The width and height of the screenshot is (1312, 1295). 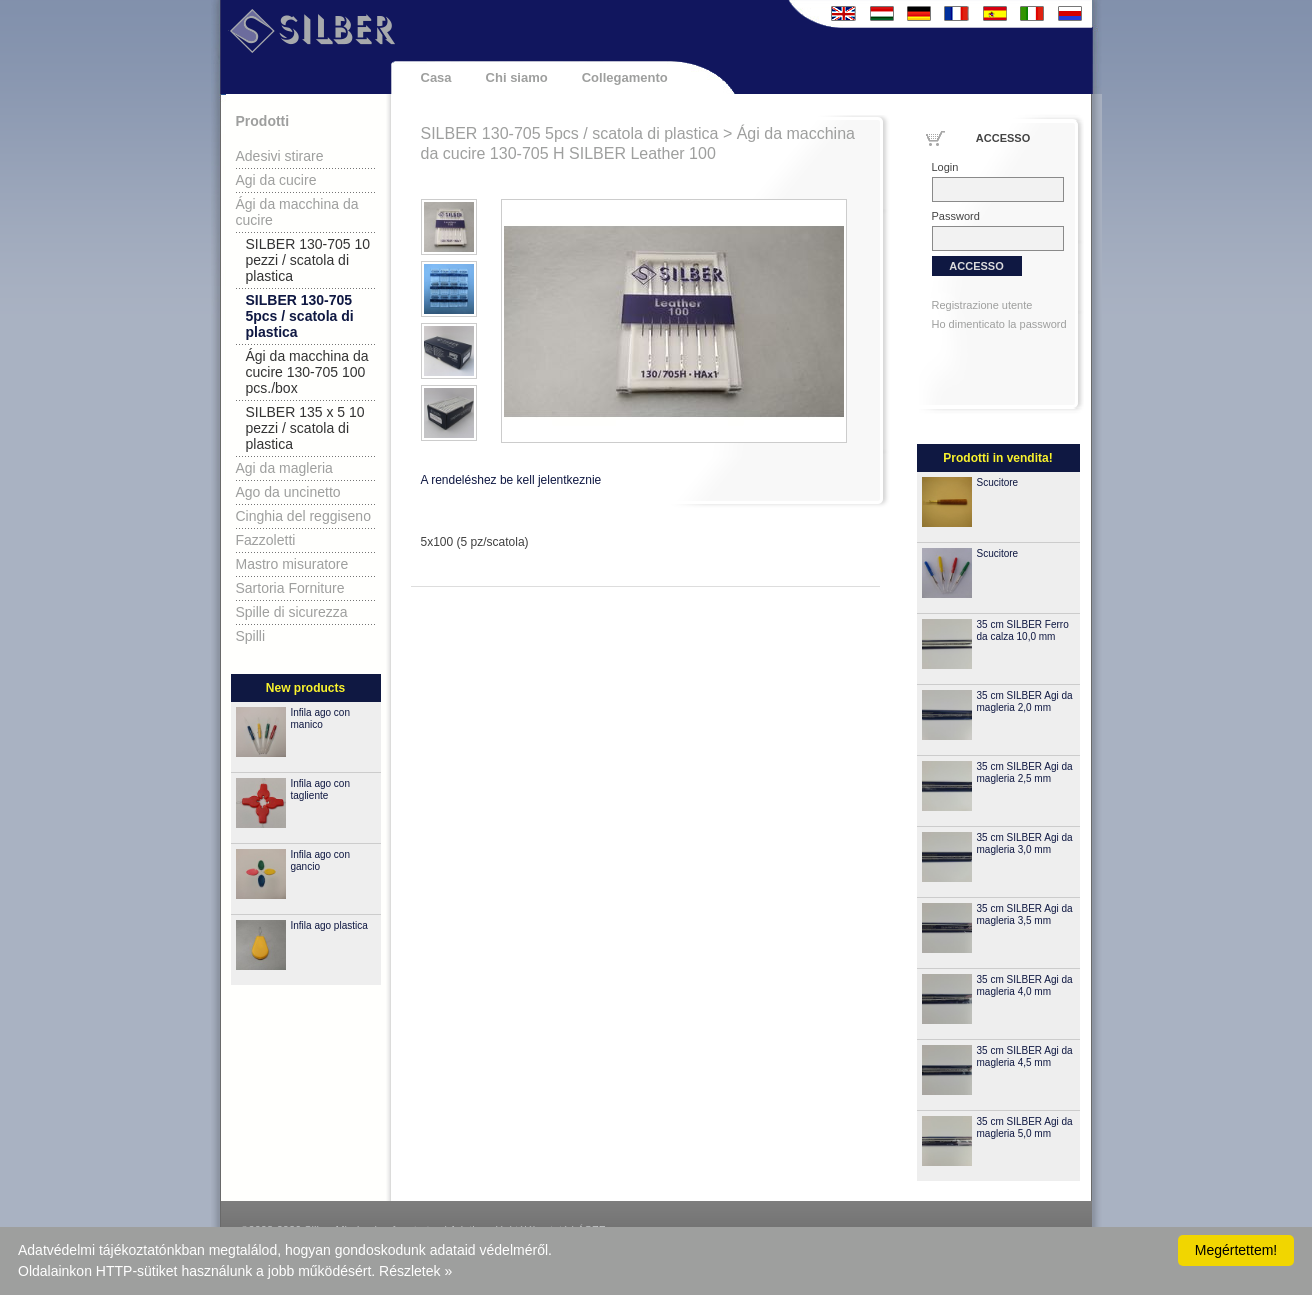 I want to click on 35 cm SILBER Agi da magleria 3,5 mm, so click(x=1025, y=914).